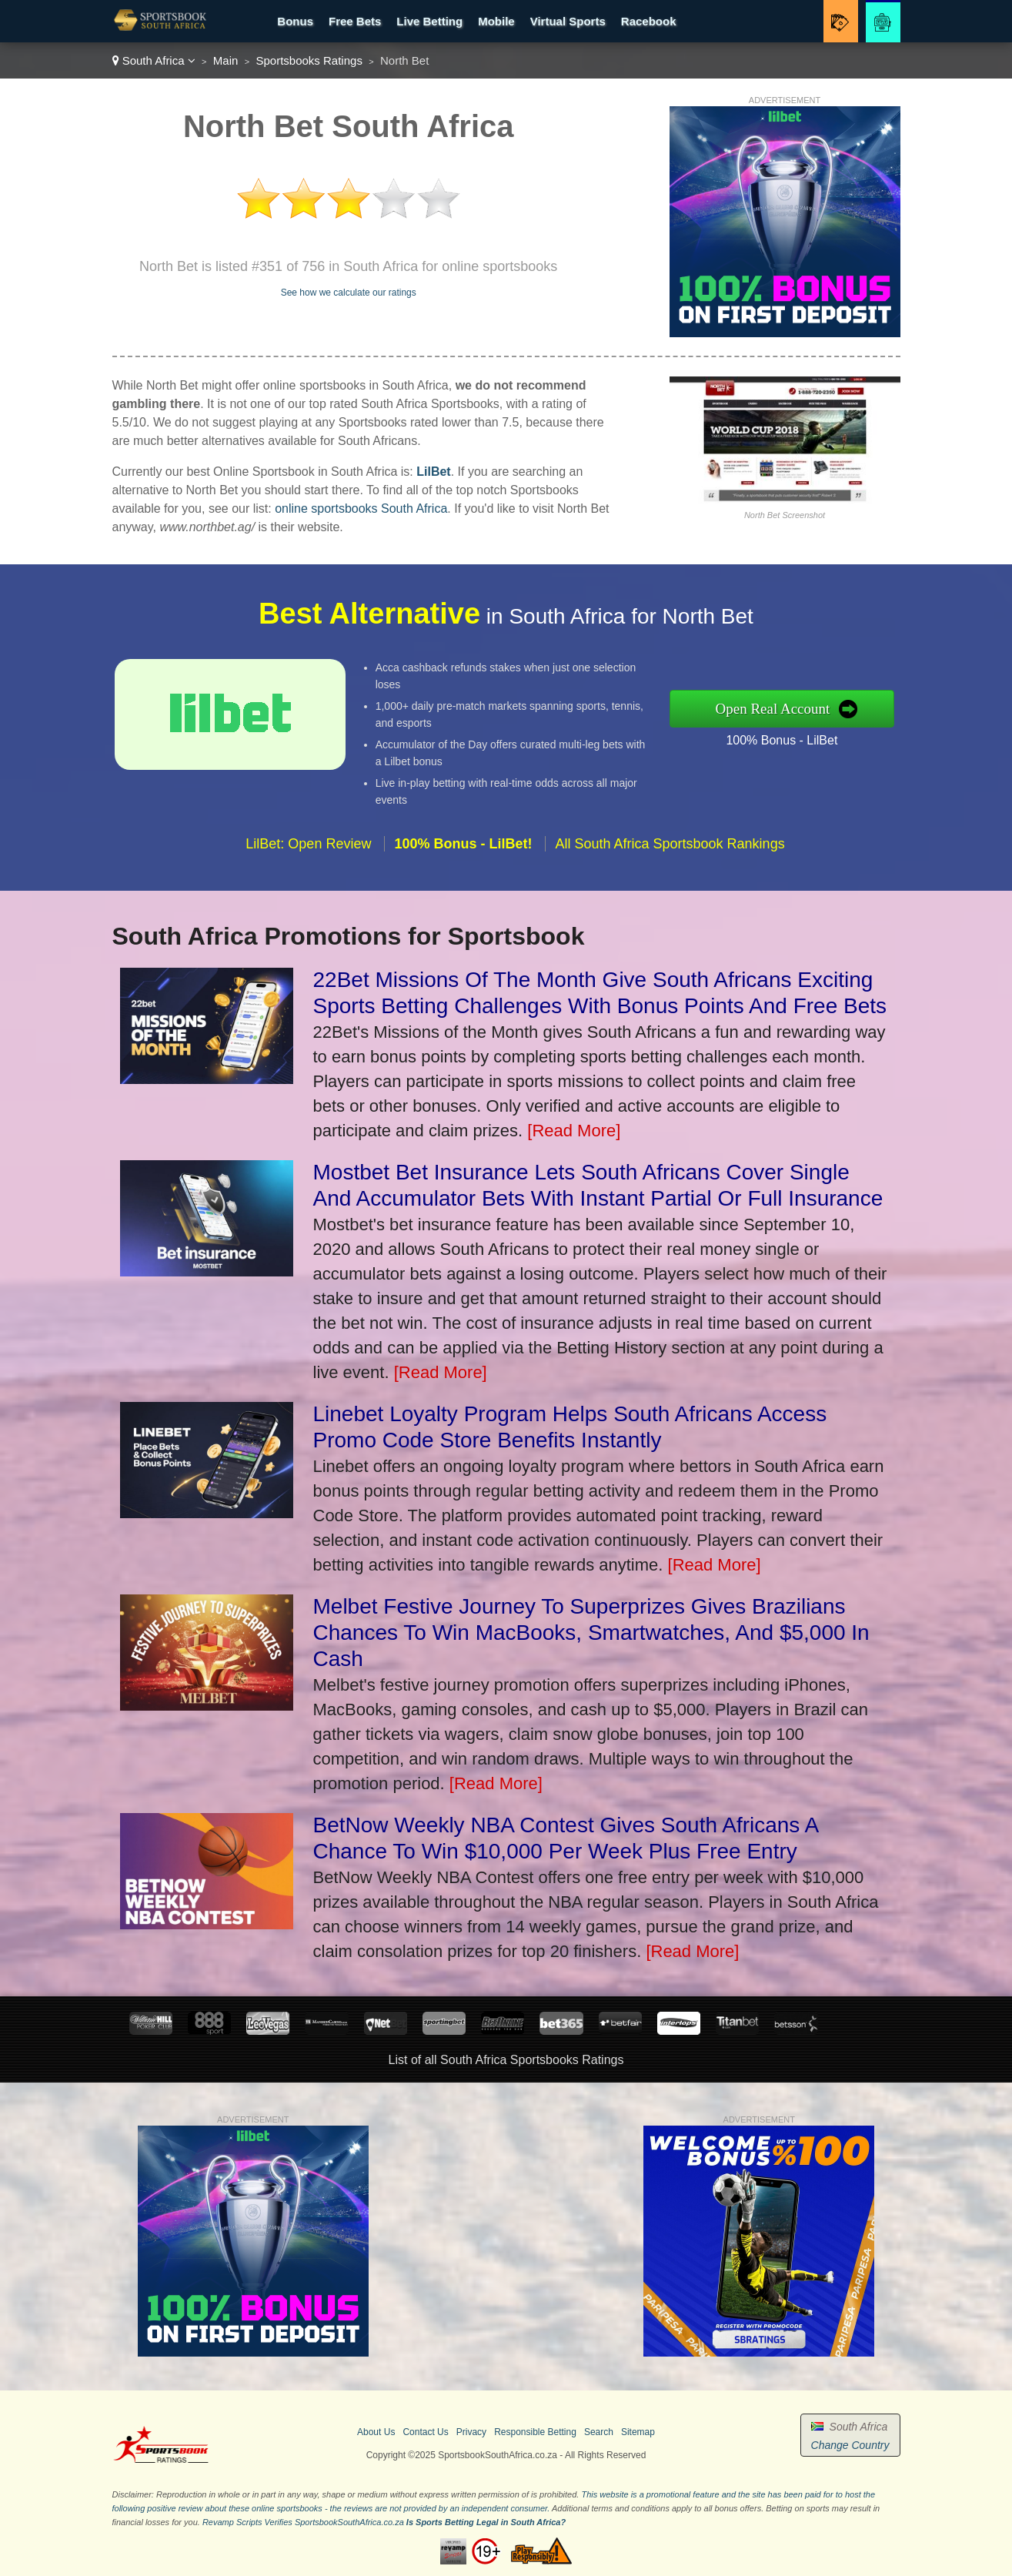 The image size is (1012, 2576). Describe the element at coordinates (496, 21) in the screenshot. I see `Mobile` at that location.